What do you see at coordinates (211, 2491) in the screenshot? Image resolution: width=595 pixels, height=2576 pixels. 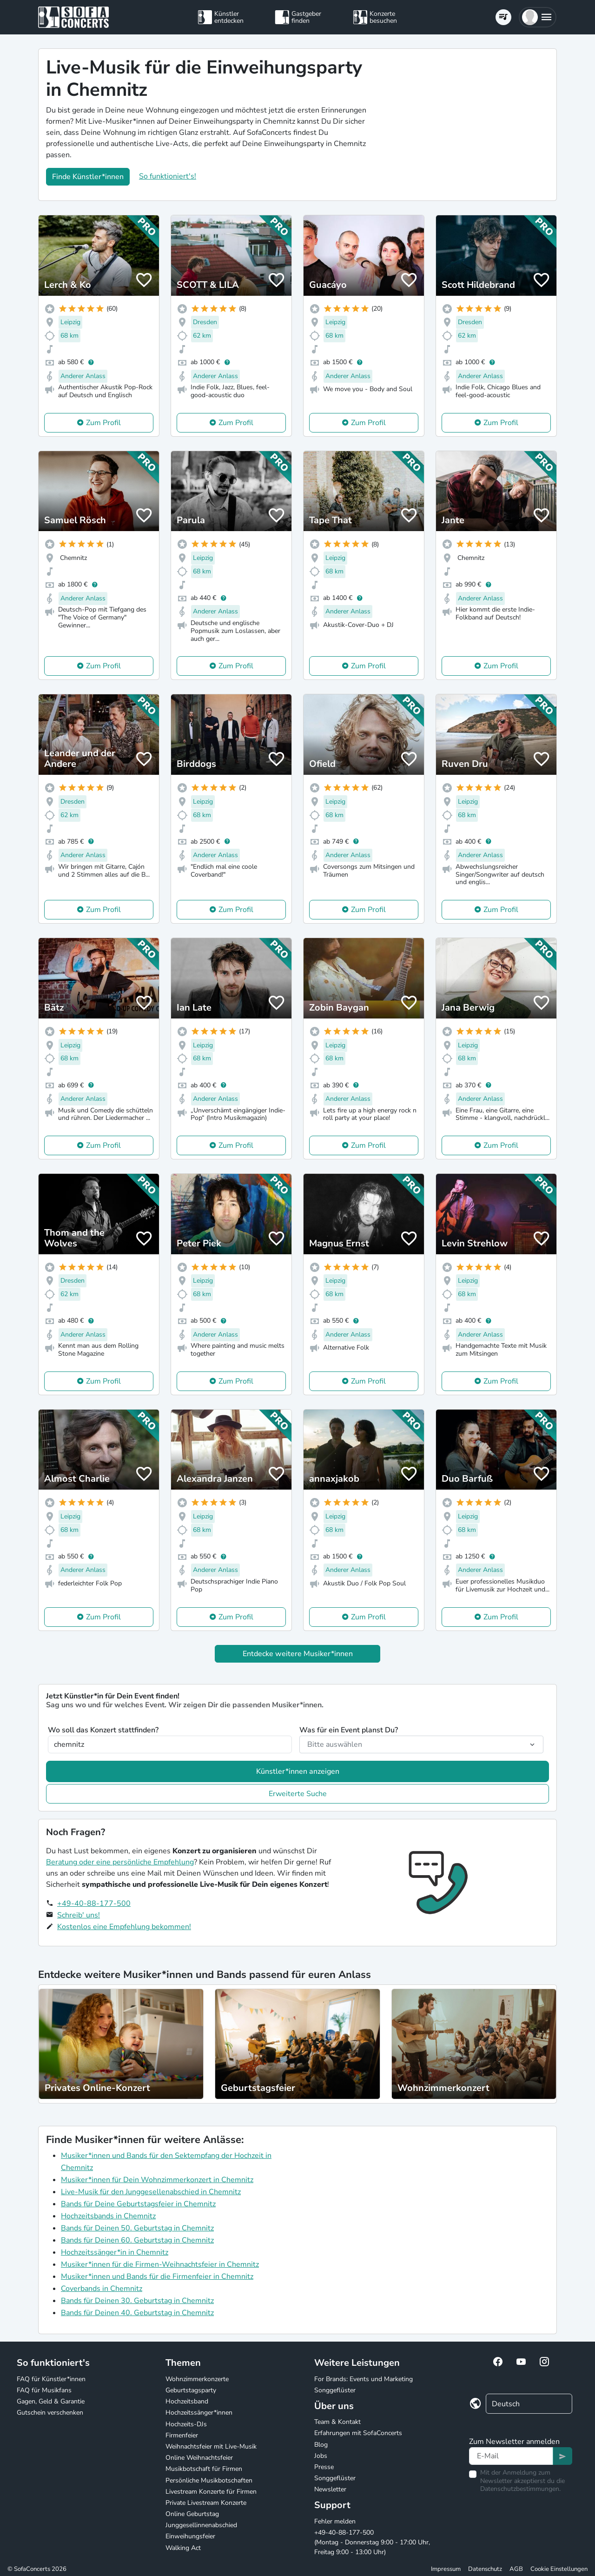 I see `Livestream Konzerte für Firmen` at bounding box center [211, 2491].